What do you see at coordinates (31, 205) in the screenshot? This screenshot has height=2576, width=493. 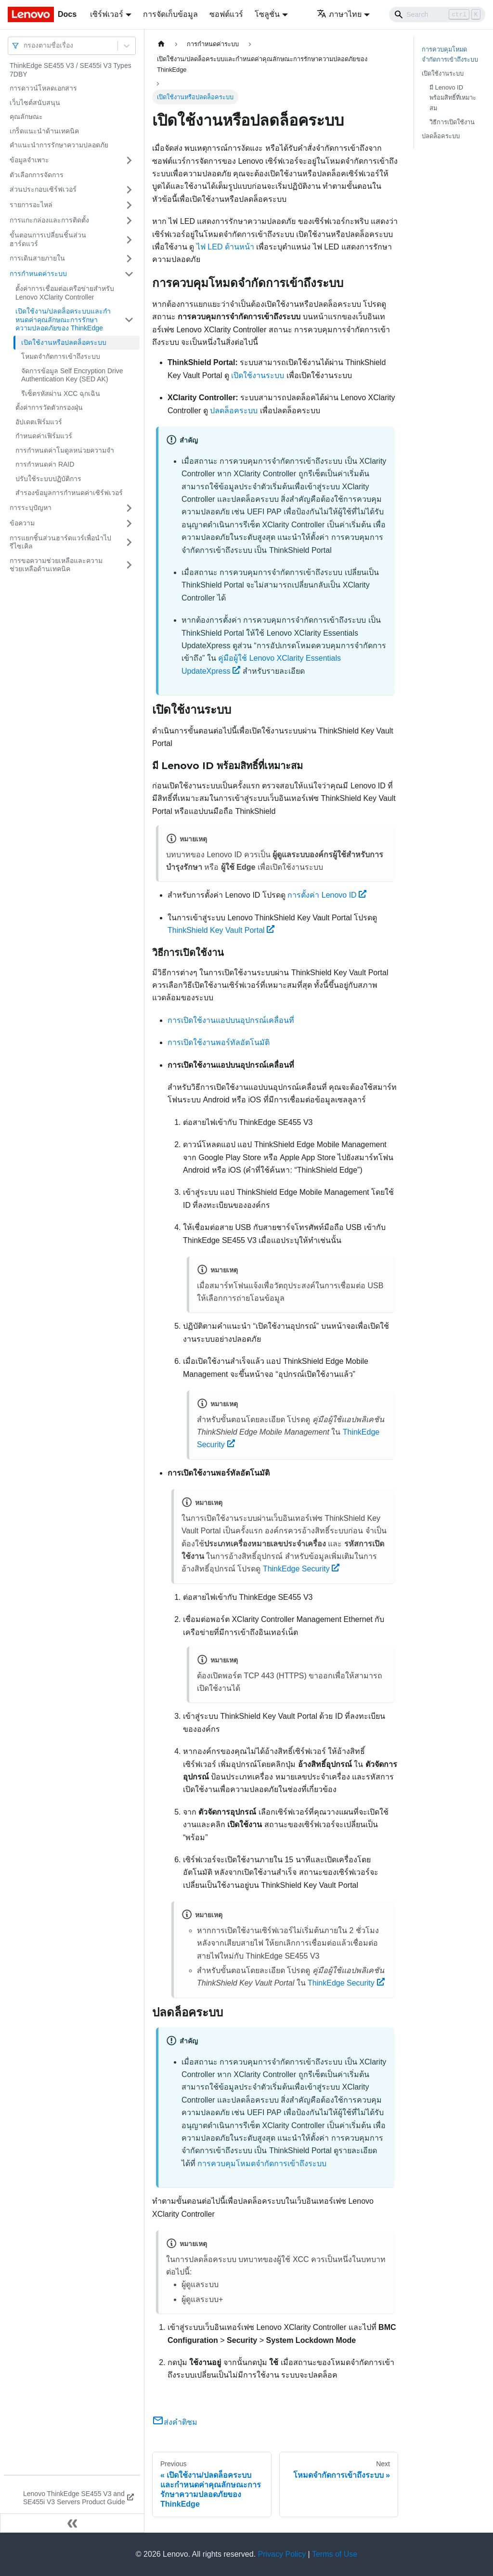 I see `รายการอะไหล่` at bounding box center [31, 205].